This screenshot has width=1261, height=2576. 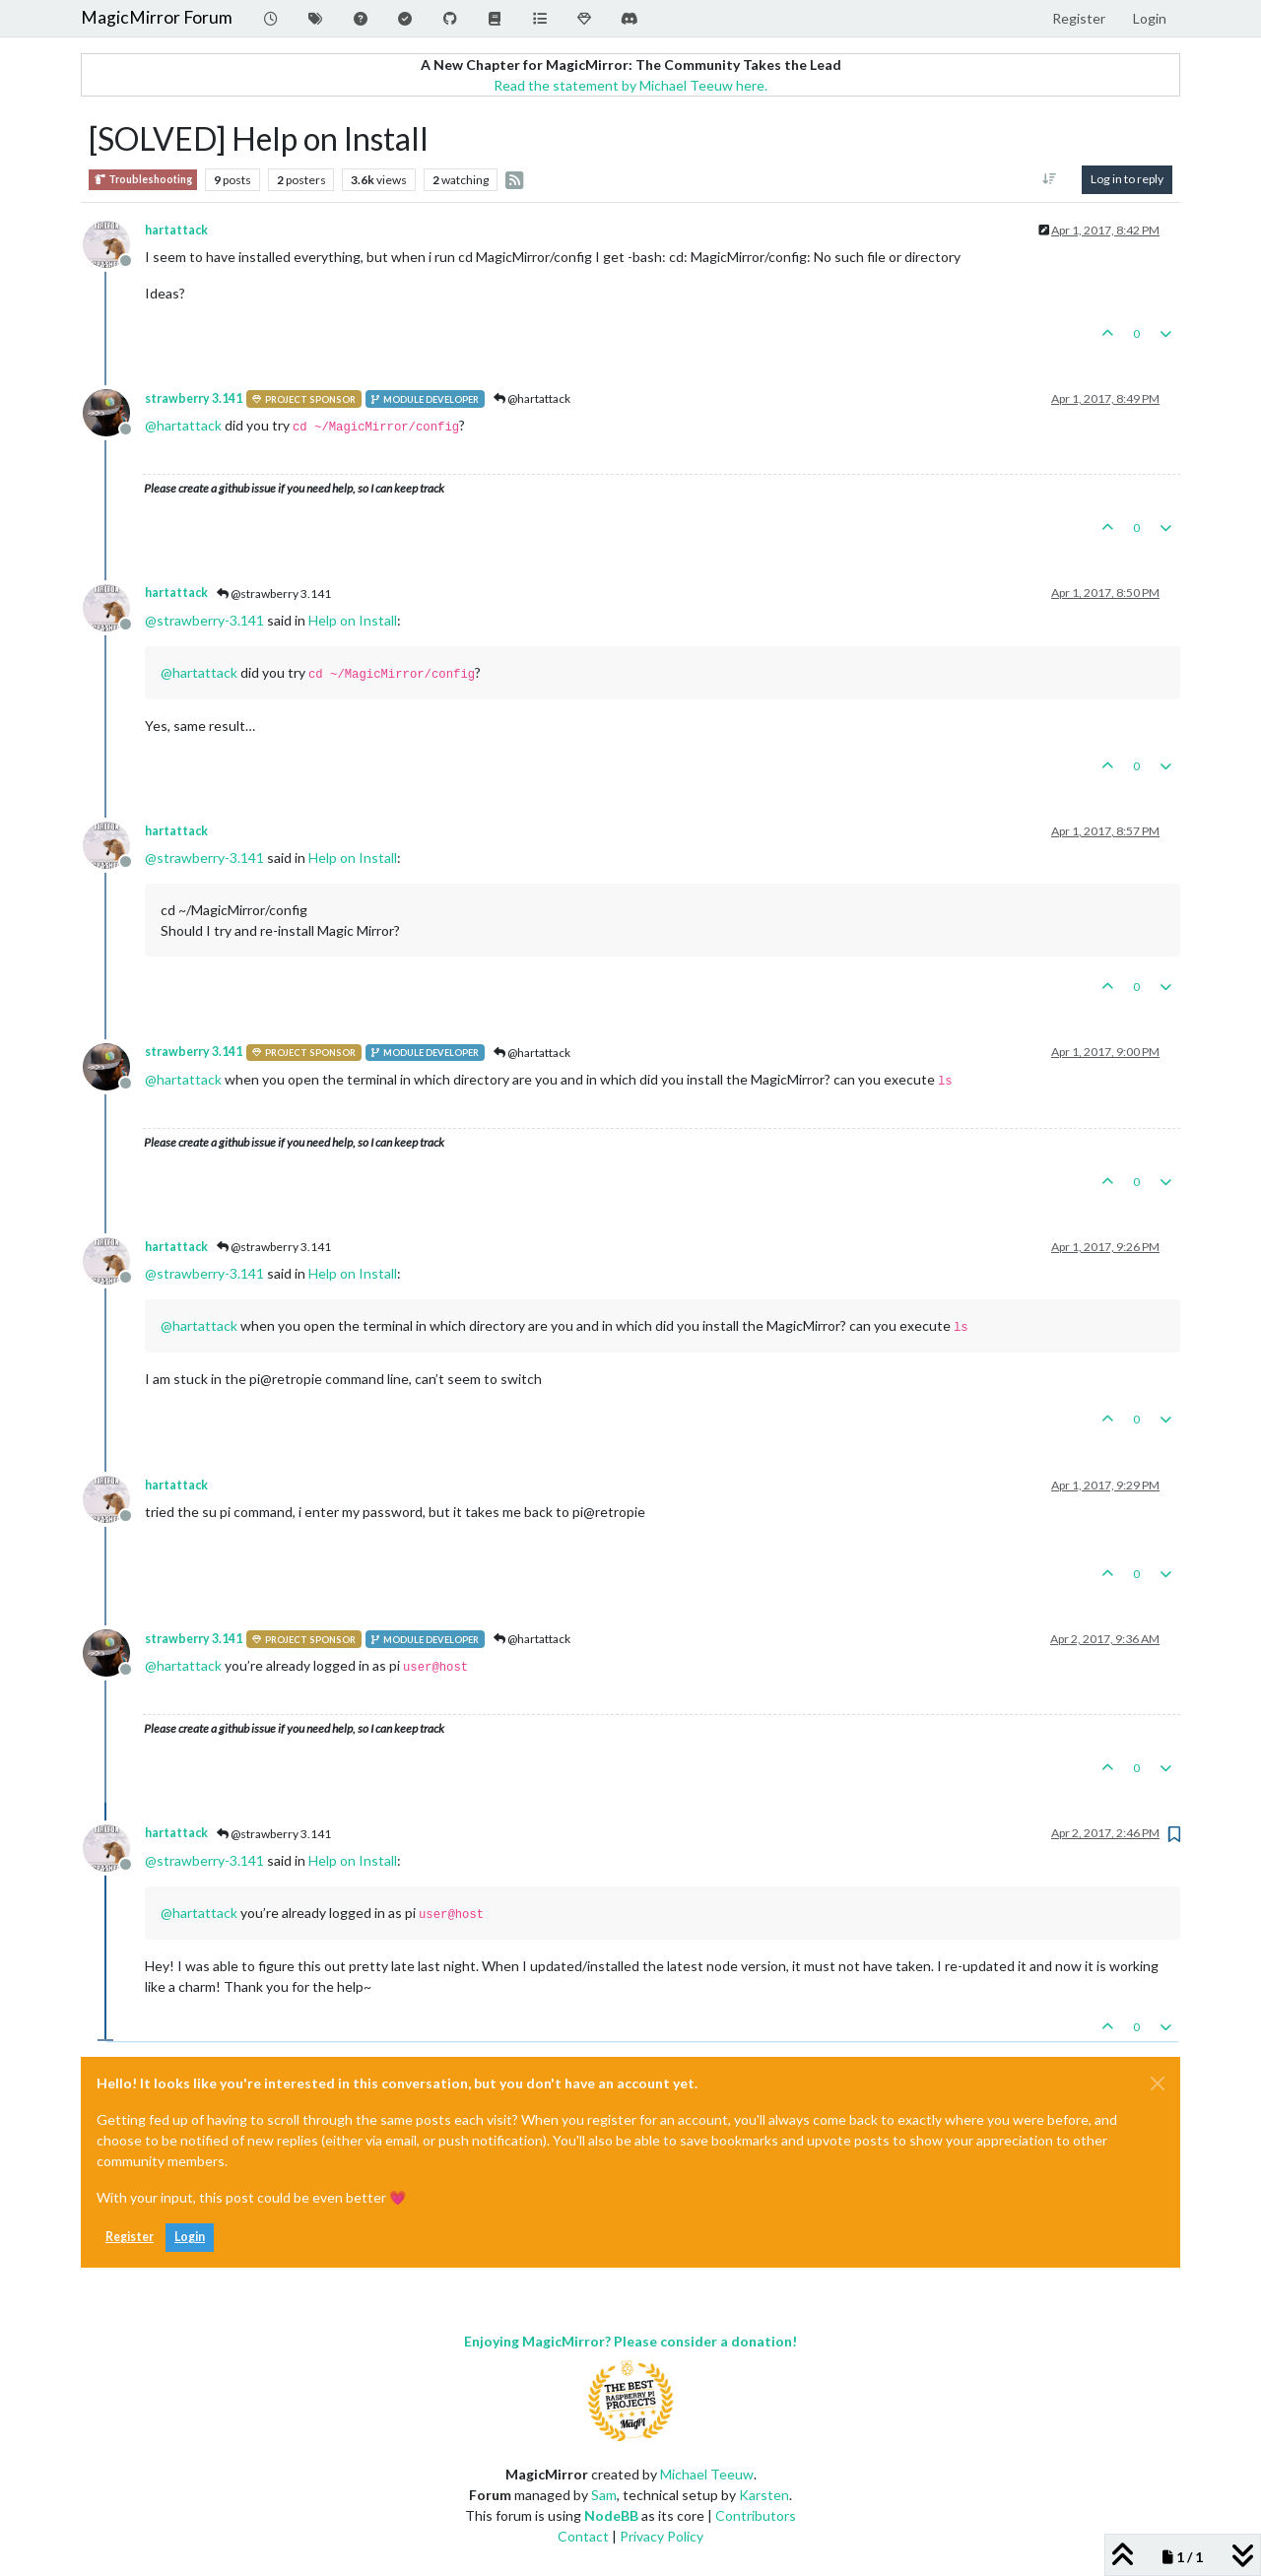 What do you see at coordinates (274, 593) in the screenshot?
I see `@strawberry 3.141` at bounding box center [274, 593].